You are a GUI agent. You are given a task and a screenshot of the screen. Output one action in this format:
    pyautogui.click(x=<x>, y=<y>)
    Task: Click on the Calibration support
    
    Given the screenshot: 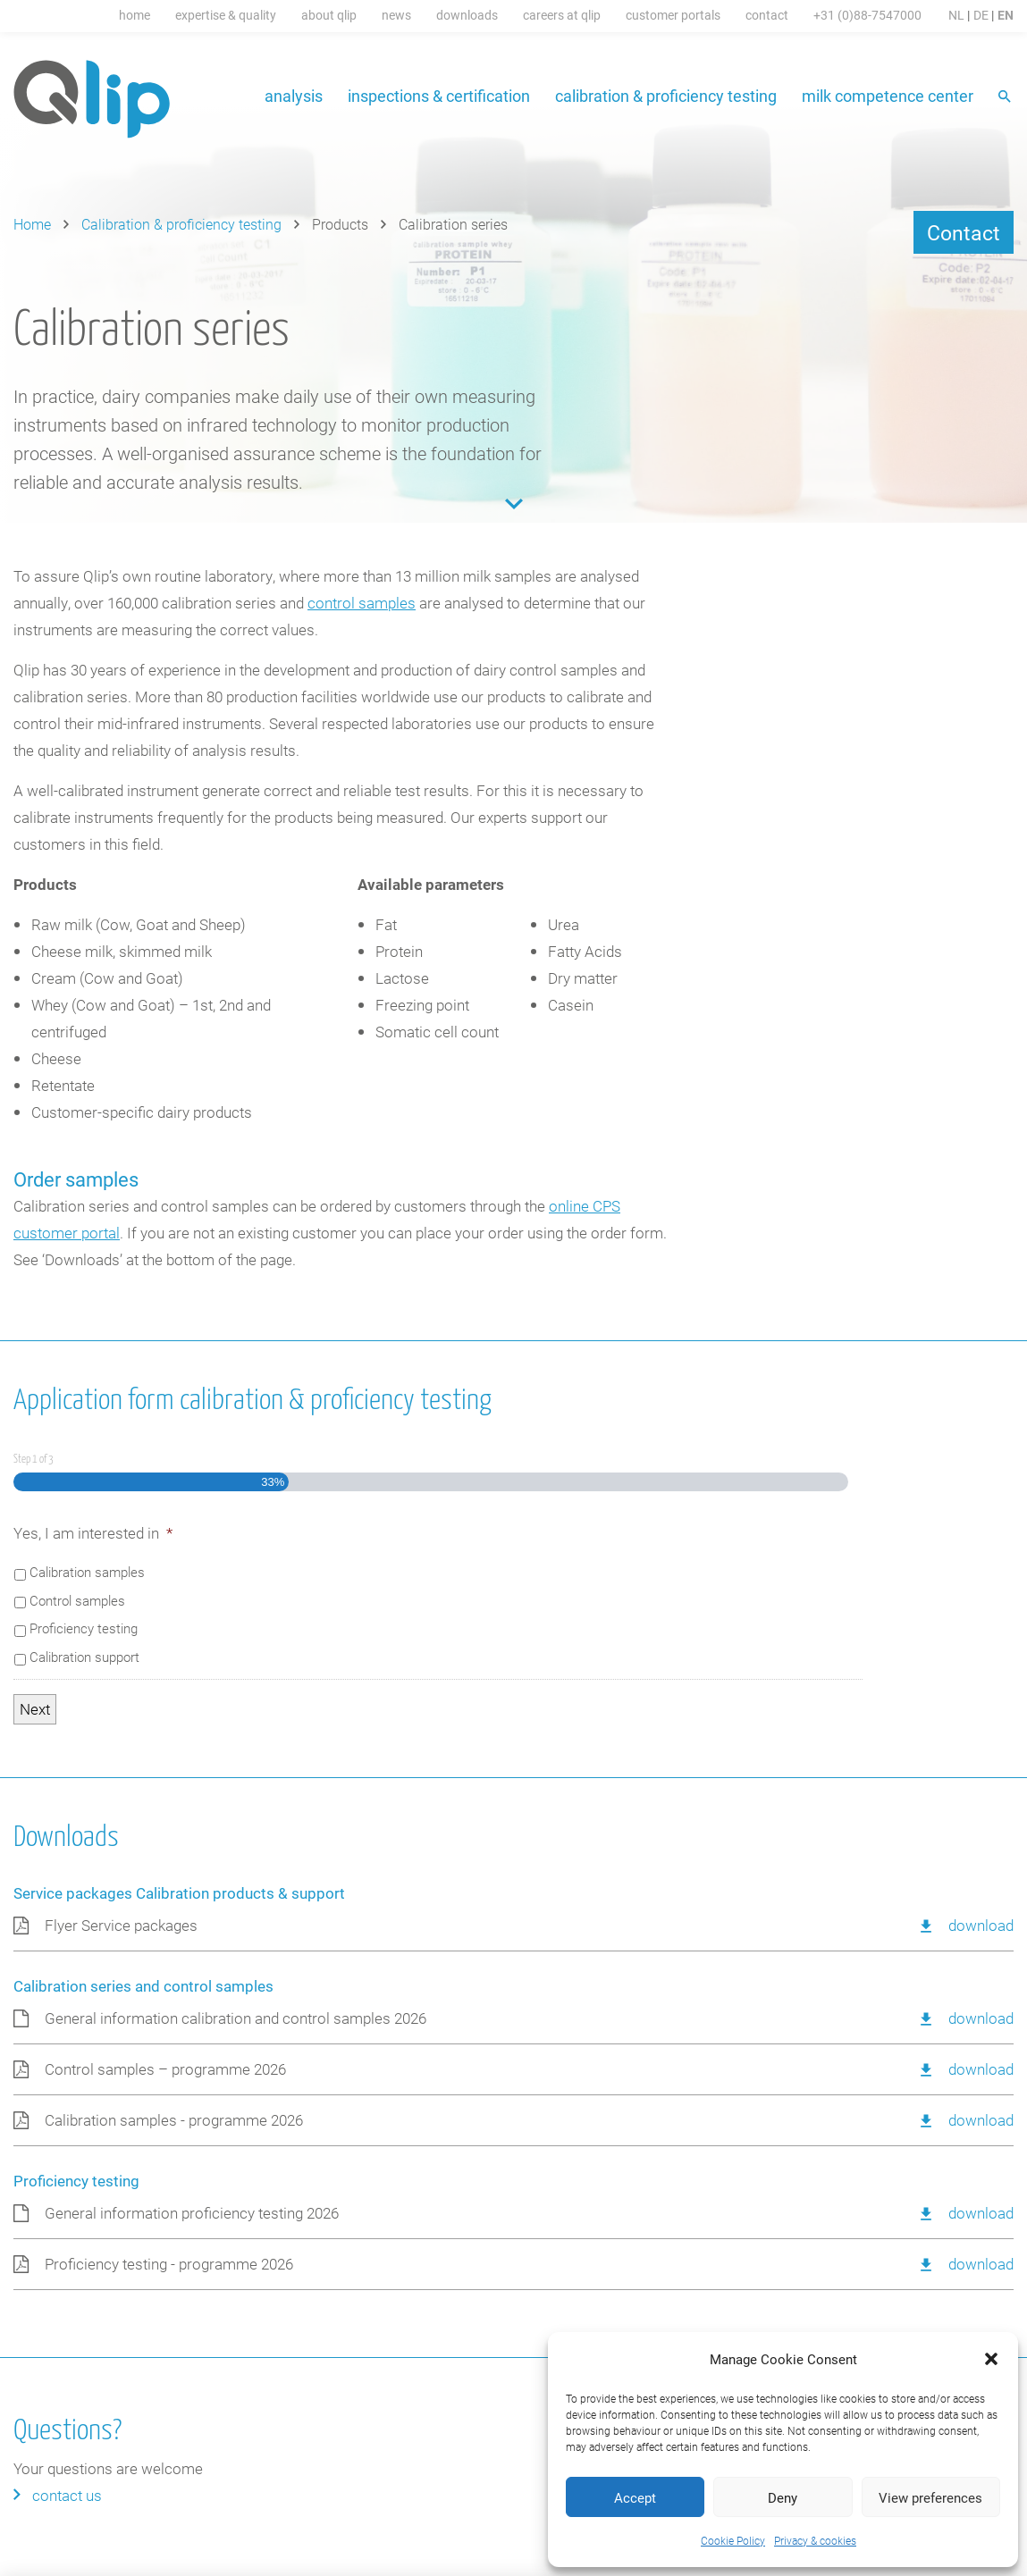 What is the action you would take?
    pyautogui.click(x=84, y=1657)
    